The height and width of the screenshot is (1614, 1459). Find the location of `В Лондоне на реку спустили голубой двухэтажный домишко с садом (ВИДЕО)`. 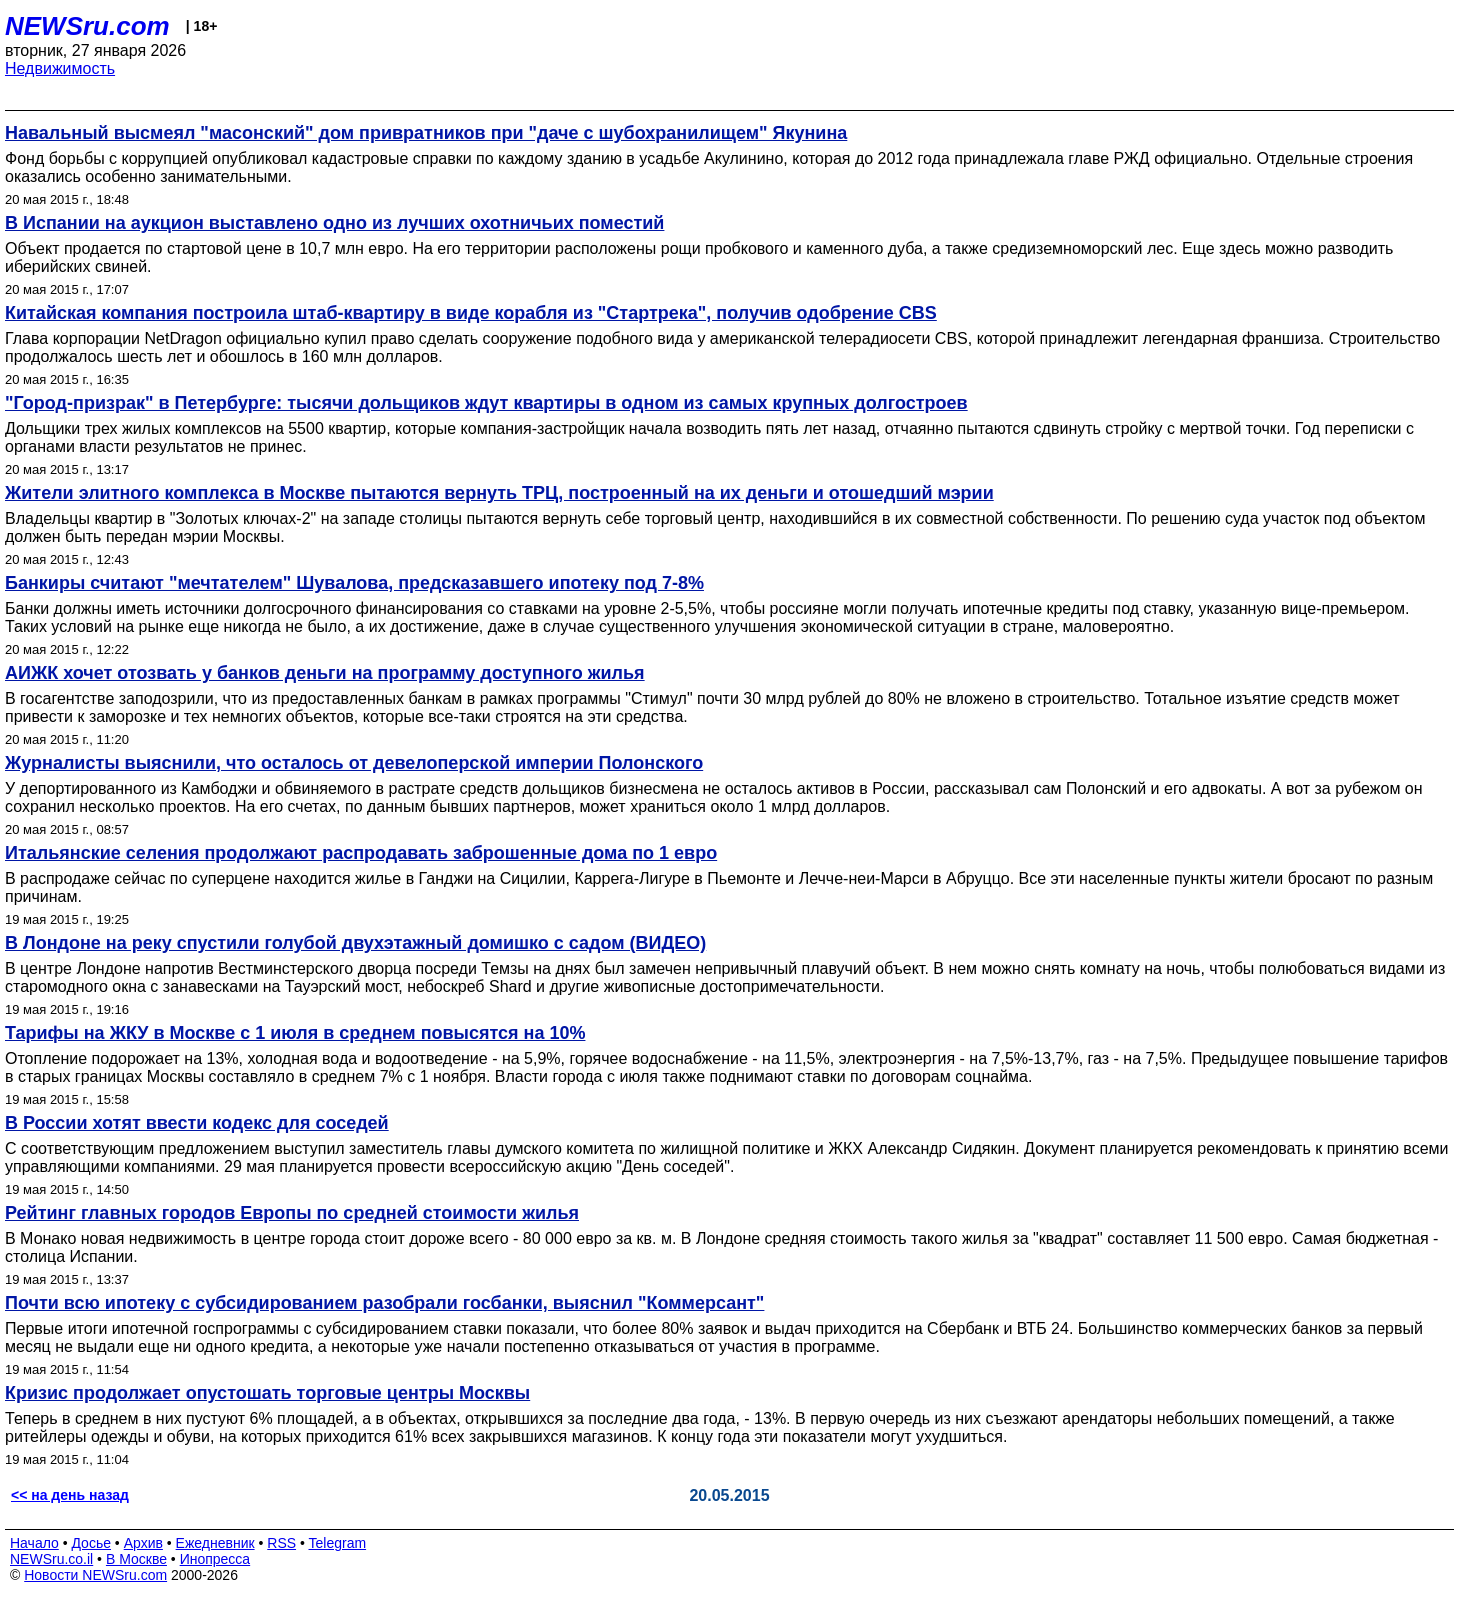

В Лондоне на реку спустили голубой двухэтажный домишко с садом (ВИДЕО) is located at coordinates (355, 943).